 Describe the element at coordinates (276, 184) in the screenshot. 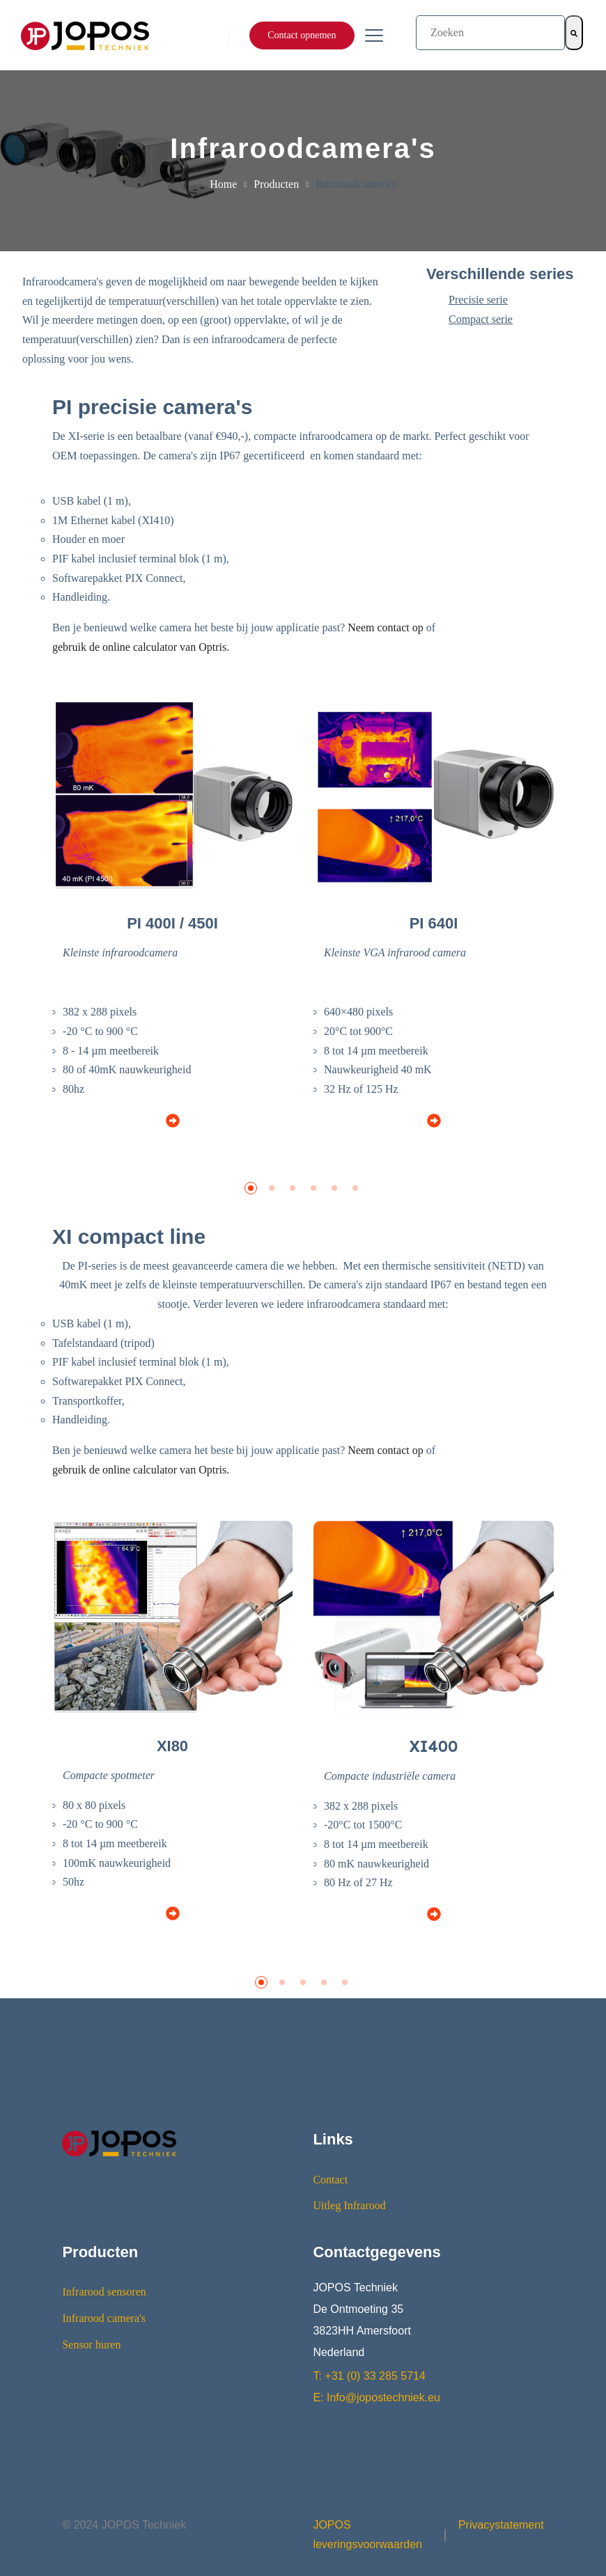

I see `Producten` at that location.